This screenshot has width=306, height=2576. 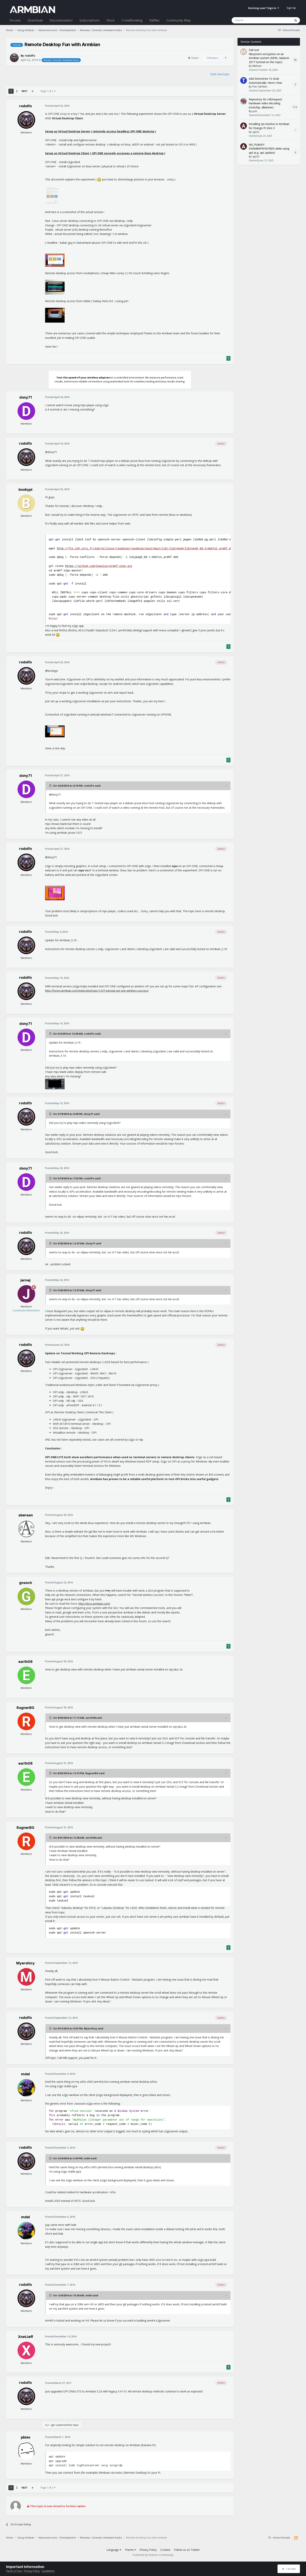 I want to click on boobypi, so click(x=25, y=489).